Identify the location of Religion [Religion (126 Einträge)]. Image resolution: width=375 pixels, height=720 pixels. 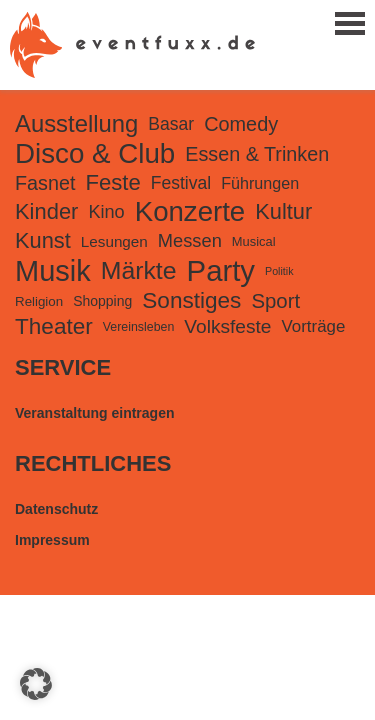
(39, 301).